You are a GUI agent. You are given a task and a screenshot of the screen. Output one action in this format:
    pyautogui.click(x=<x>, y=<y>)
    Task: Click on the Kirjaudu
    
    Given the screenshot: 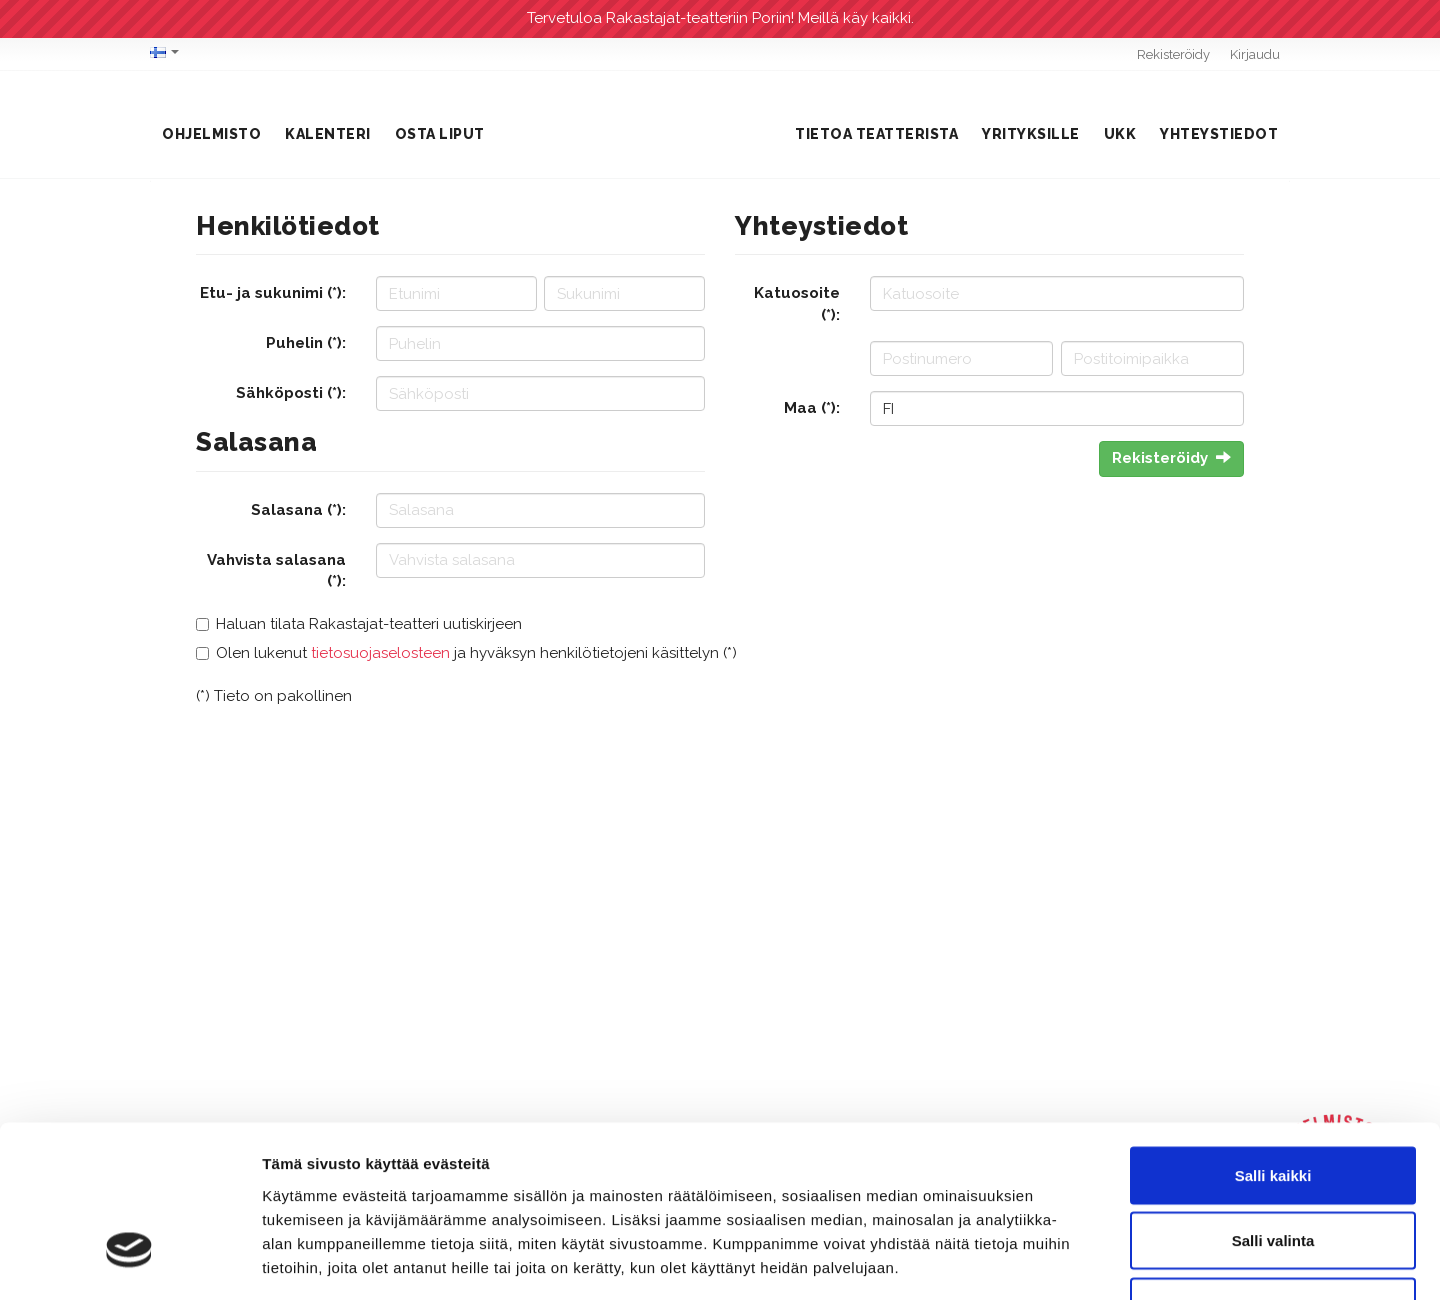 What is the action you would take?
    pyautogui.click(x=1255, y=54)
    